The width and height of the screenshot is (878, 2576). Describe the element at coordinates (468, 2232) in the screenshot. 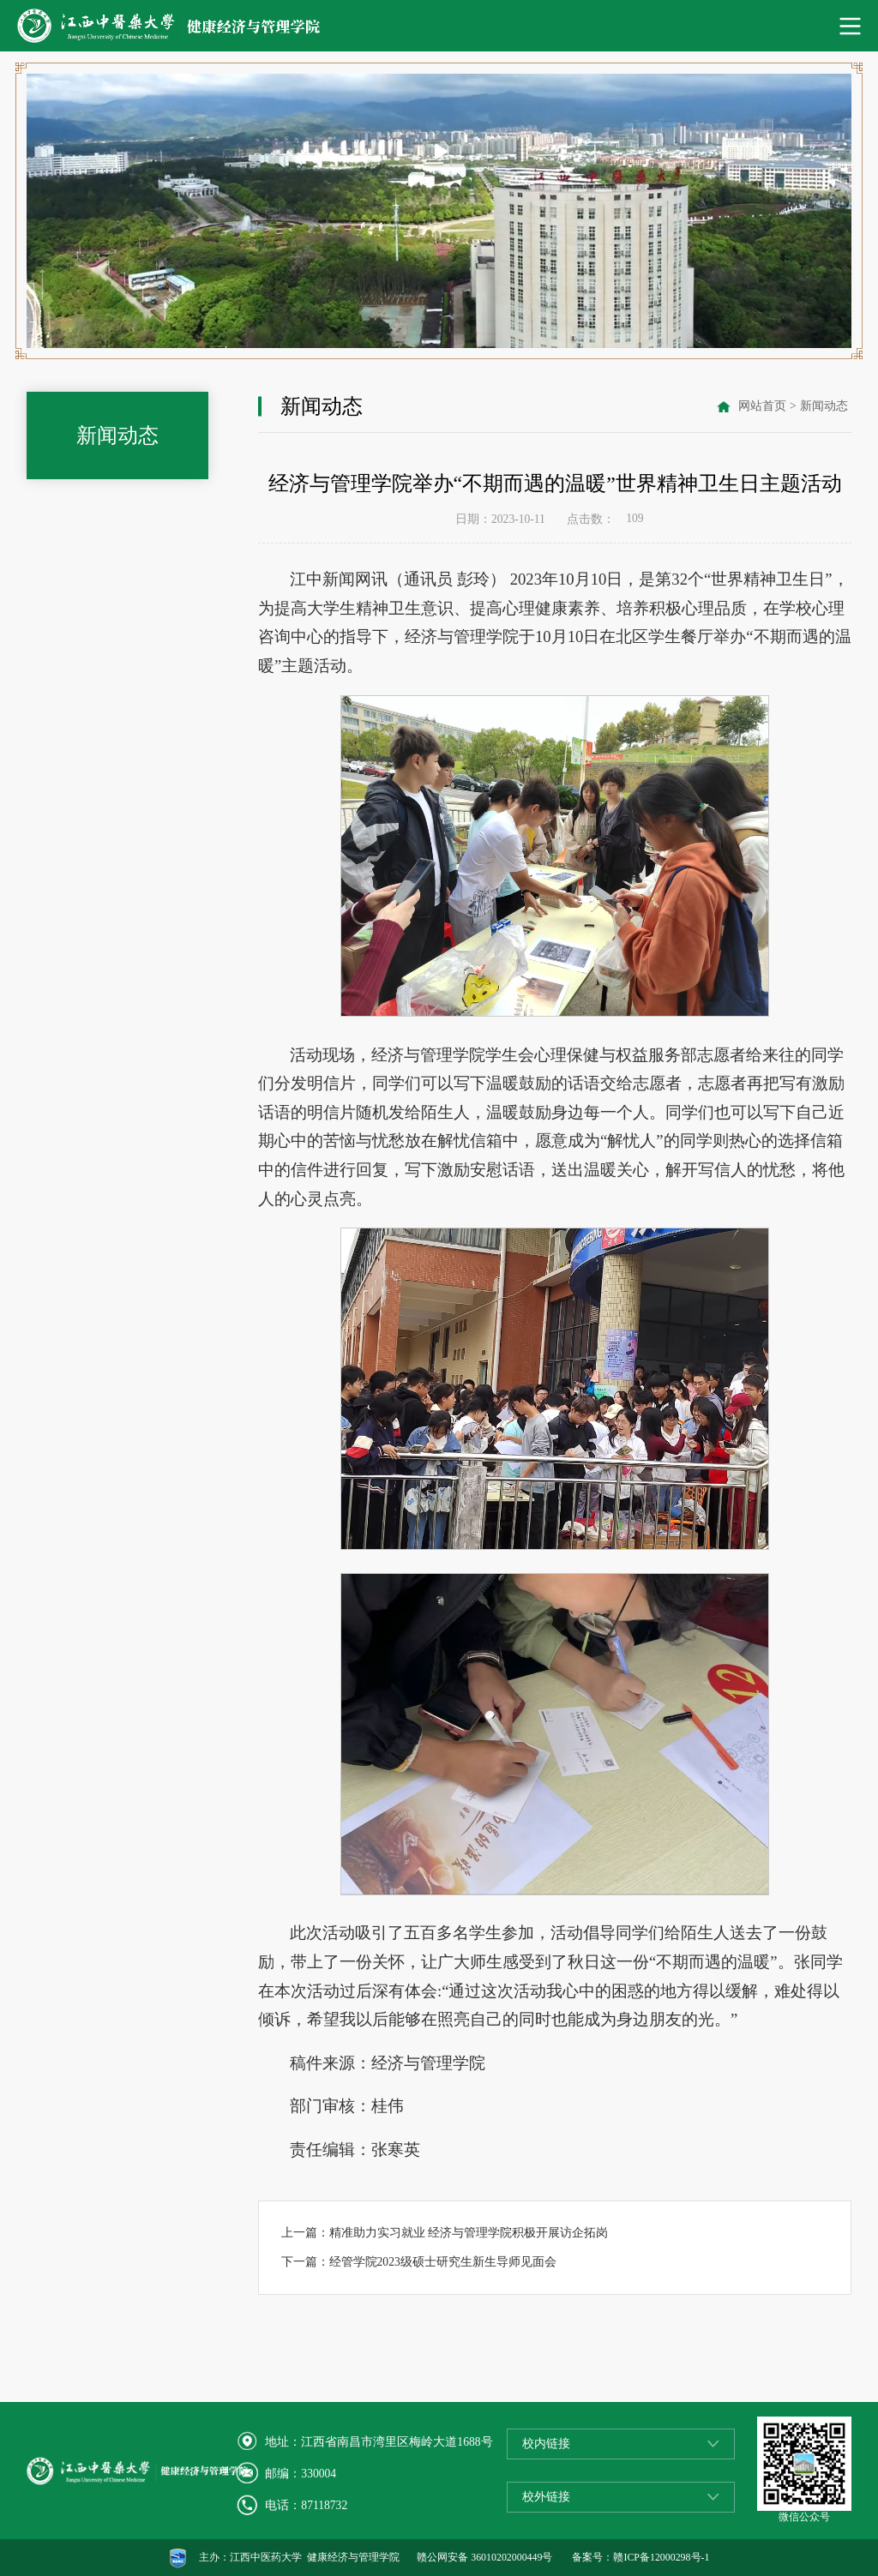

I see `精准助力实习就业 经济与管理学院积极开展访企拓岗` at that location.